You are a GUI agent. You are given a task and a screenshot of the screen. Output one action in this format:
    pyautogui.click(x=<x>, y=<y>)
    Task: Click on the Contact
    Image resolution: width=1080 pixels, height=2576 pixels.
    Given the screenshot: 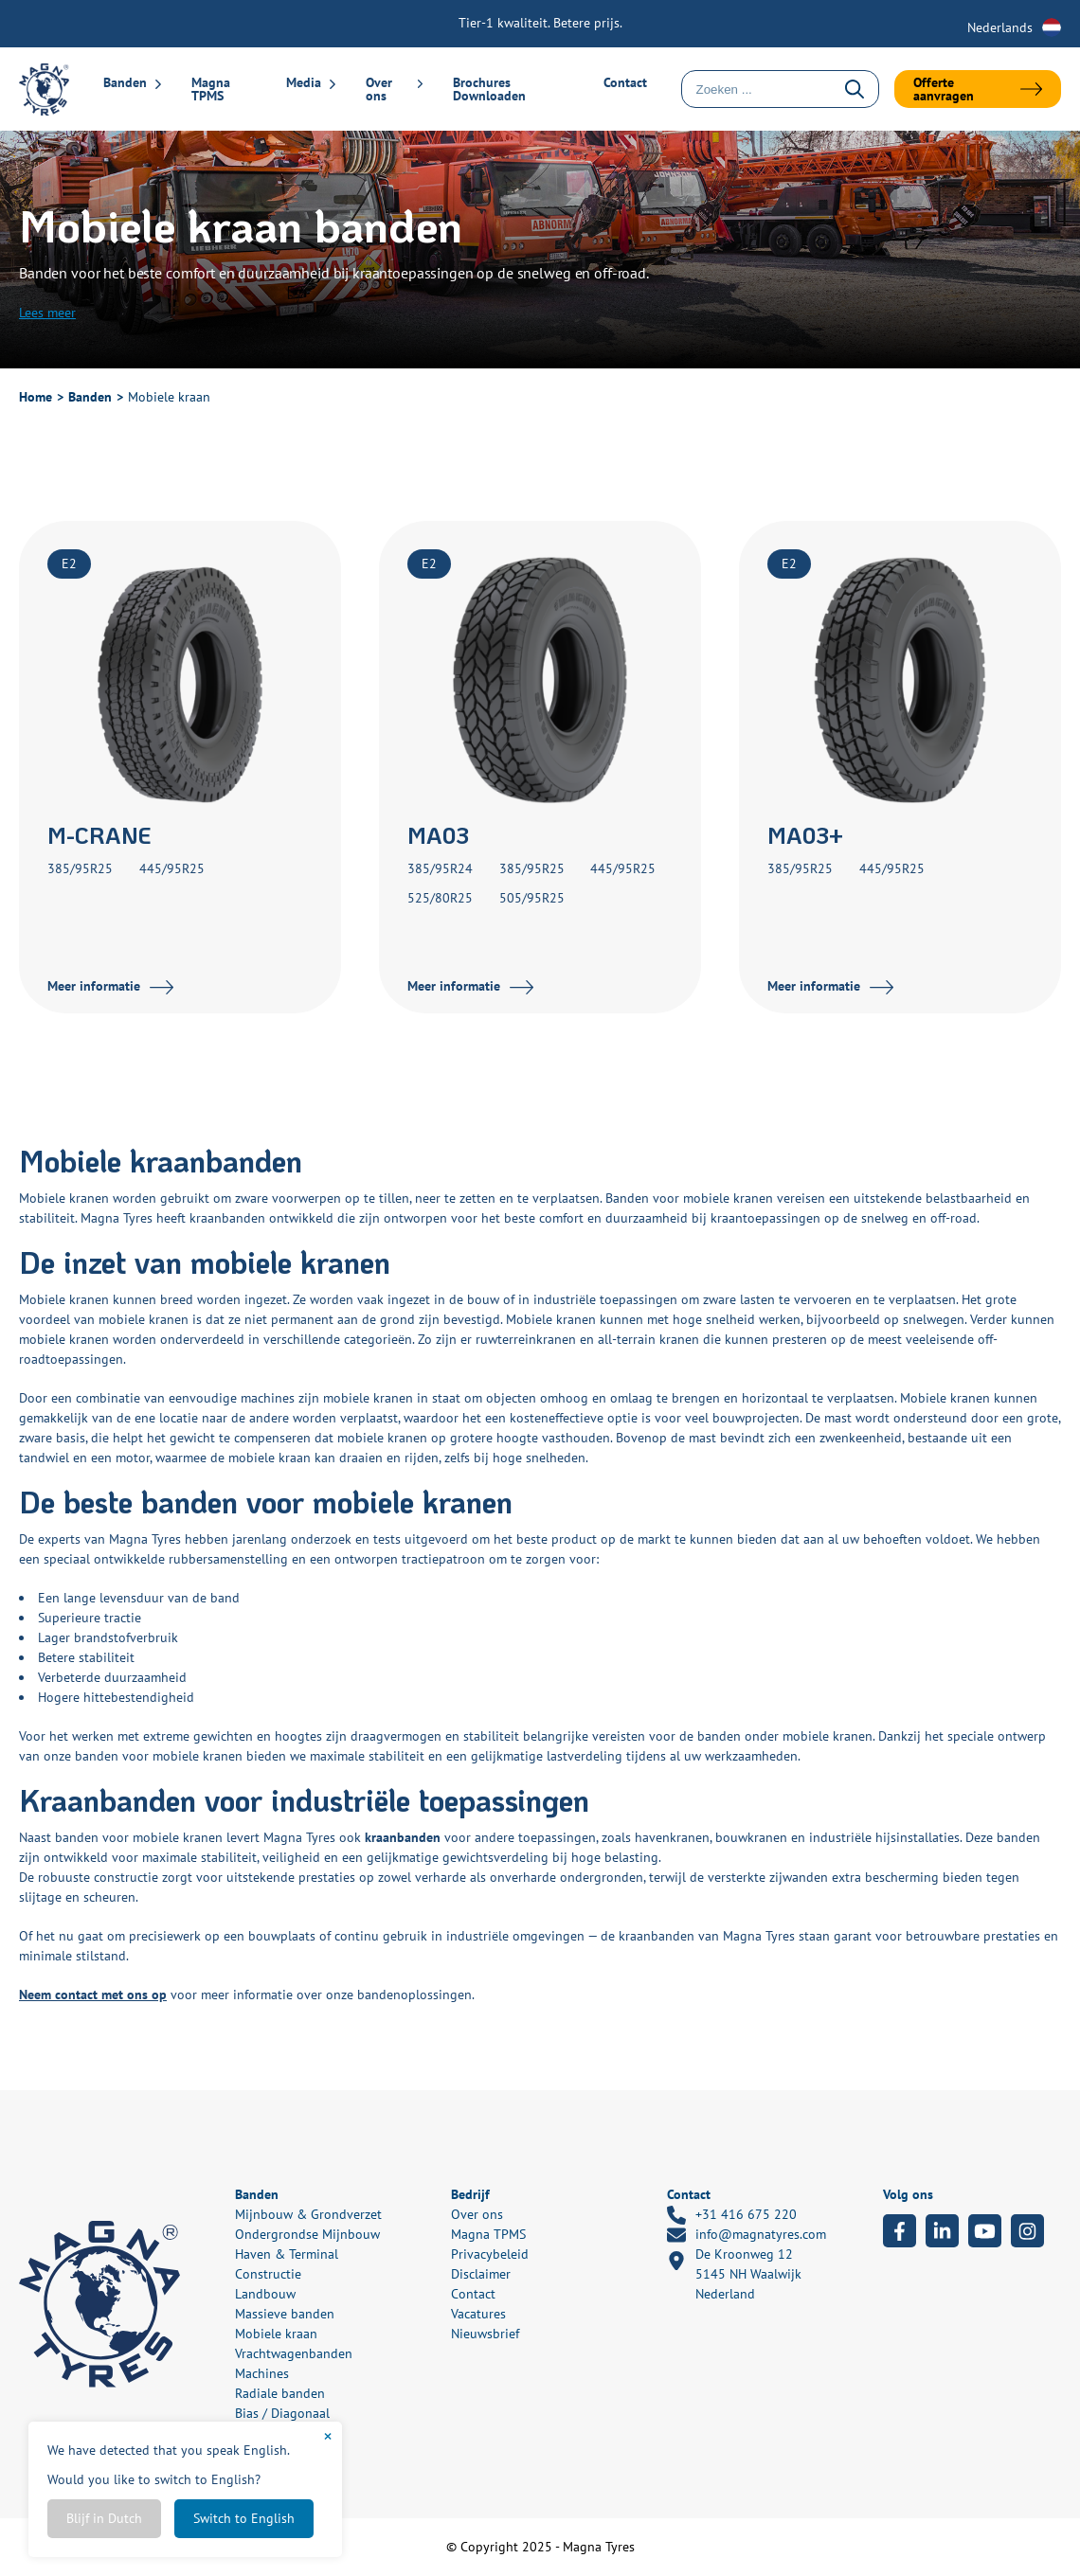 What is the action you would take?
    pyautogui.click(x=625, y=82)
    